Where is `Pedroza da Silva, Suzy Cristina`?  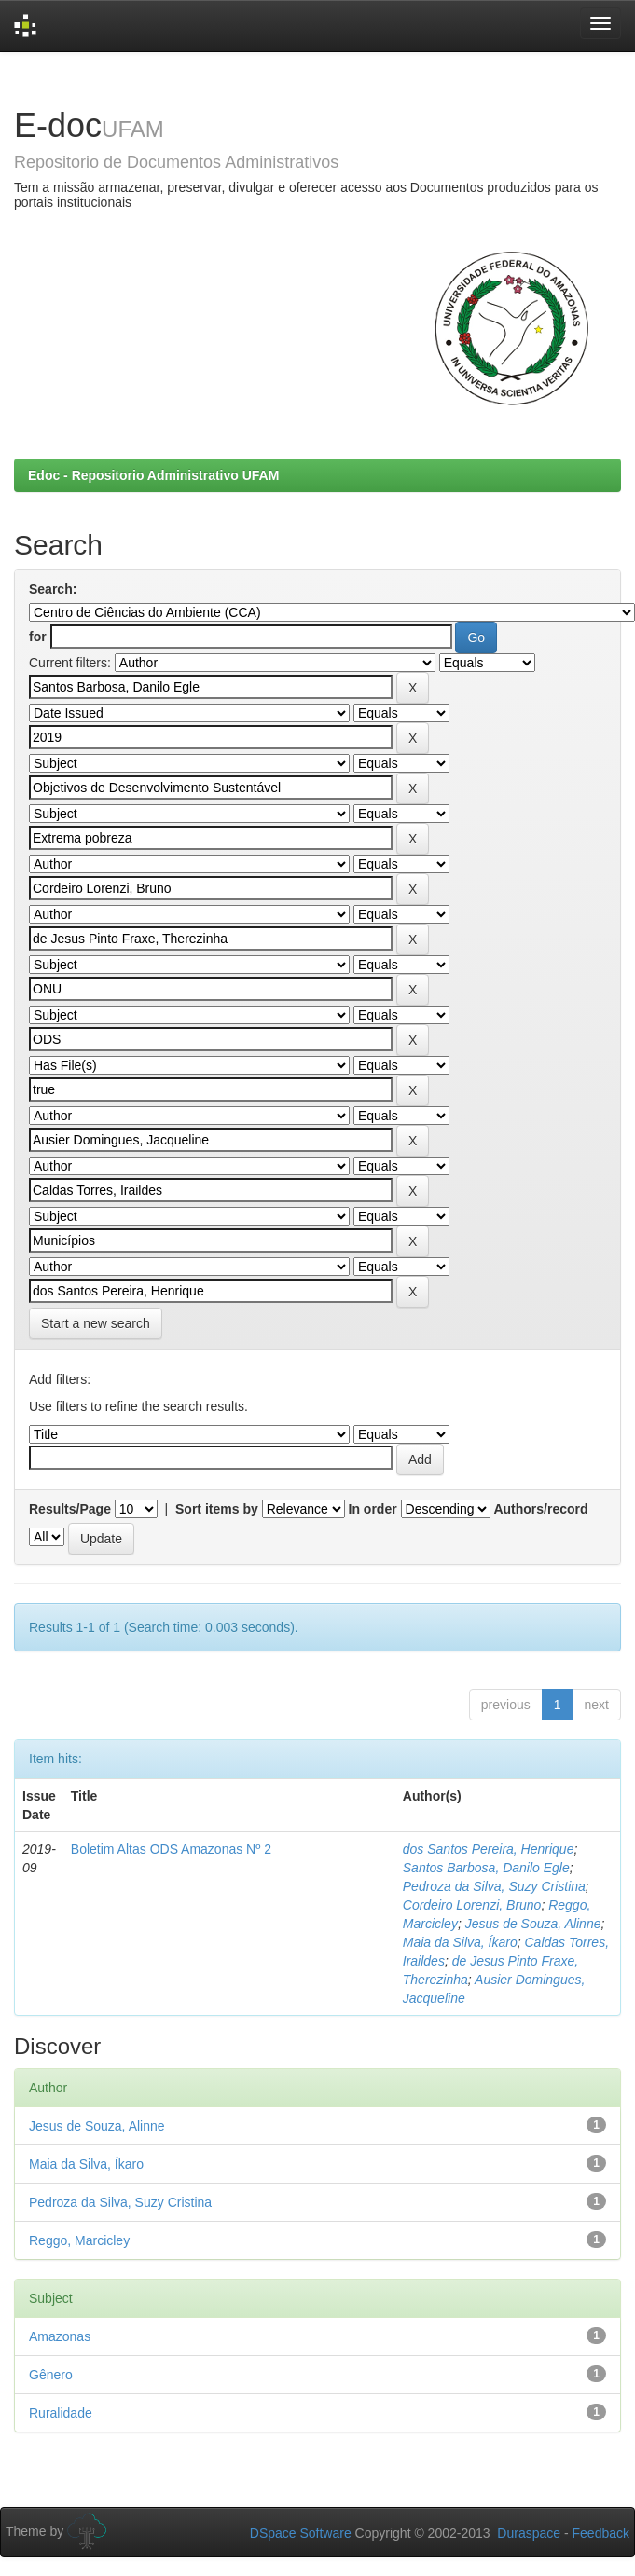 Pedroza da Silva, Suzy Cristina is located at coordinates (494, 1886).